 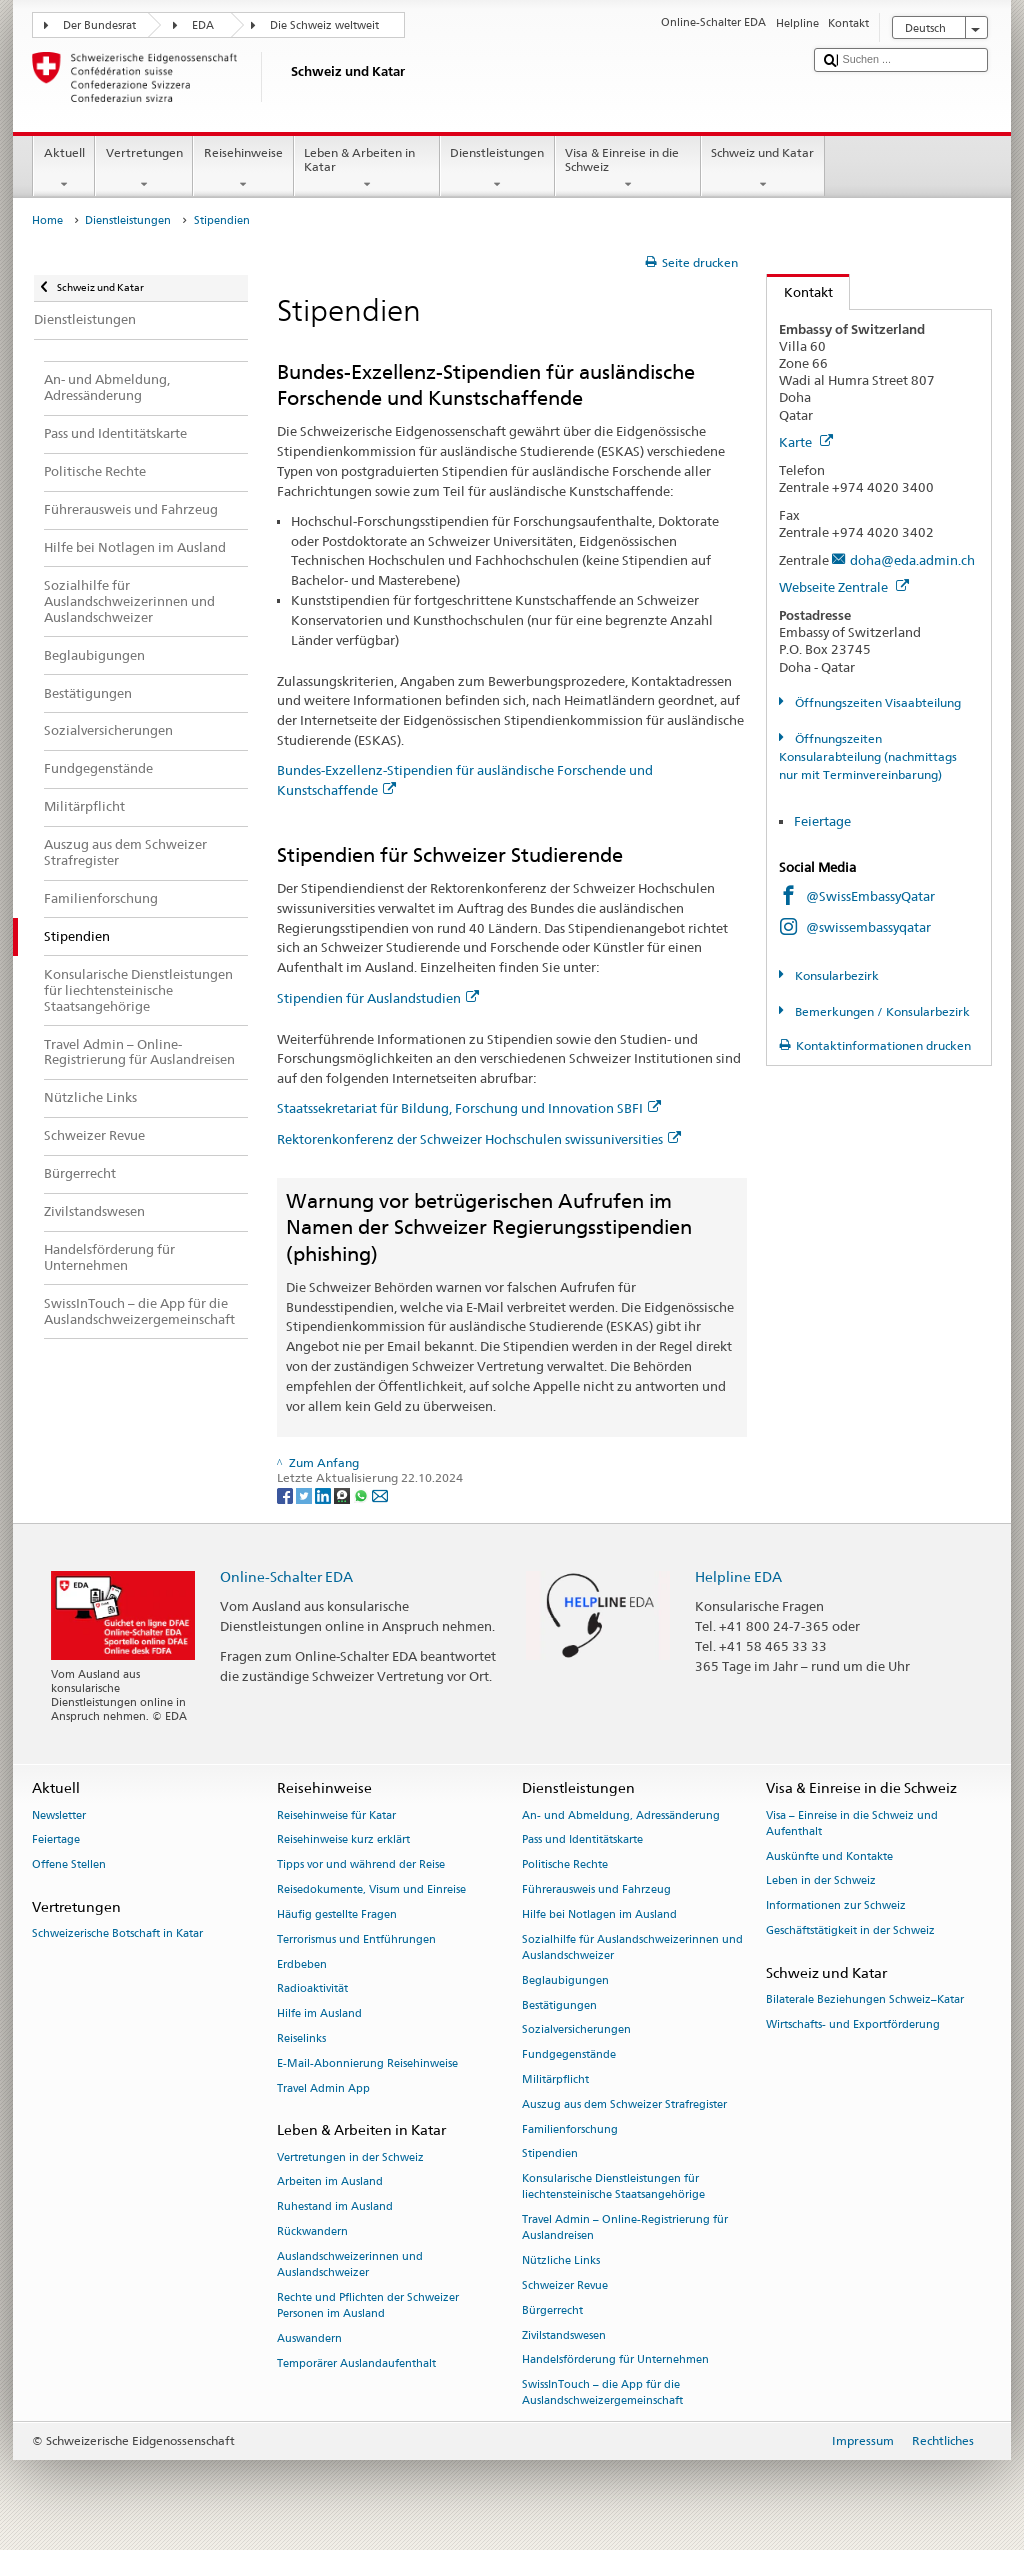 I want to click on EDA, so click(x=203, y=25).